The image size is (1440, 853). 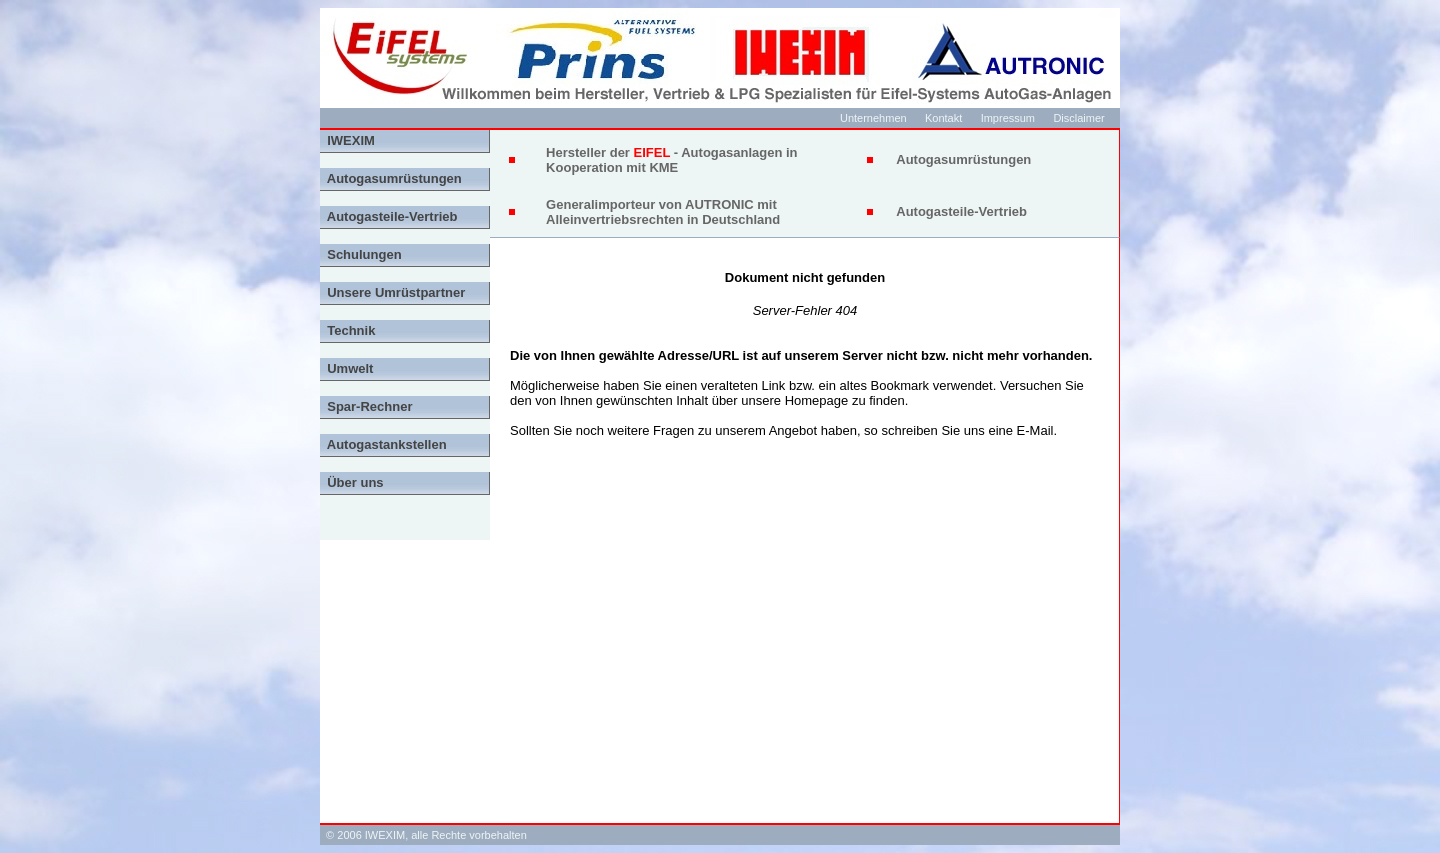 I want to click on unsere Homepage, so click(x=794, y=400).